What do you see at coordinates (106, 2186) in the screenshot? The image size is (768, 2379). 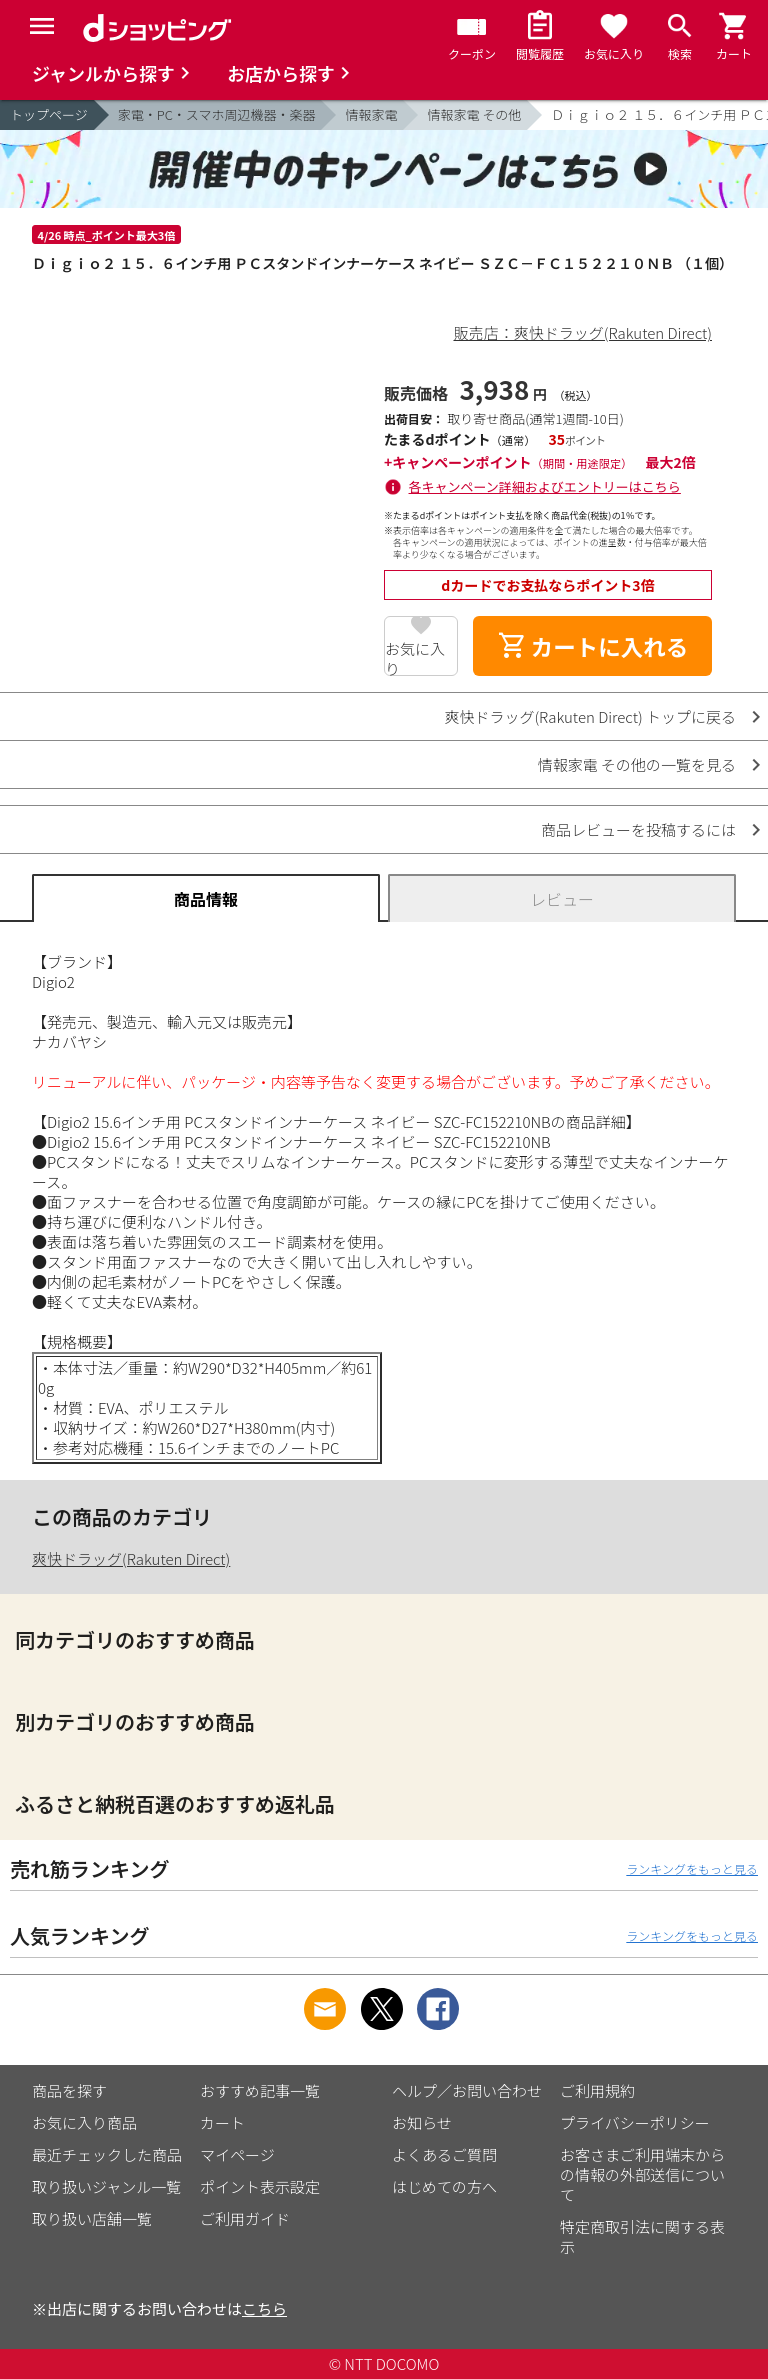 I see `取り扱いジャンル一覧` at bounding box center [106, 2186].